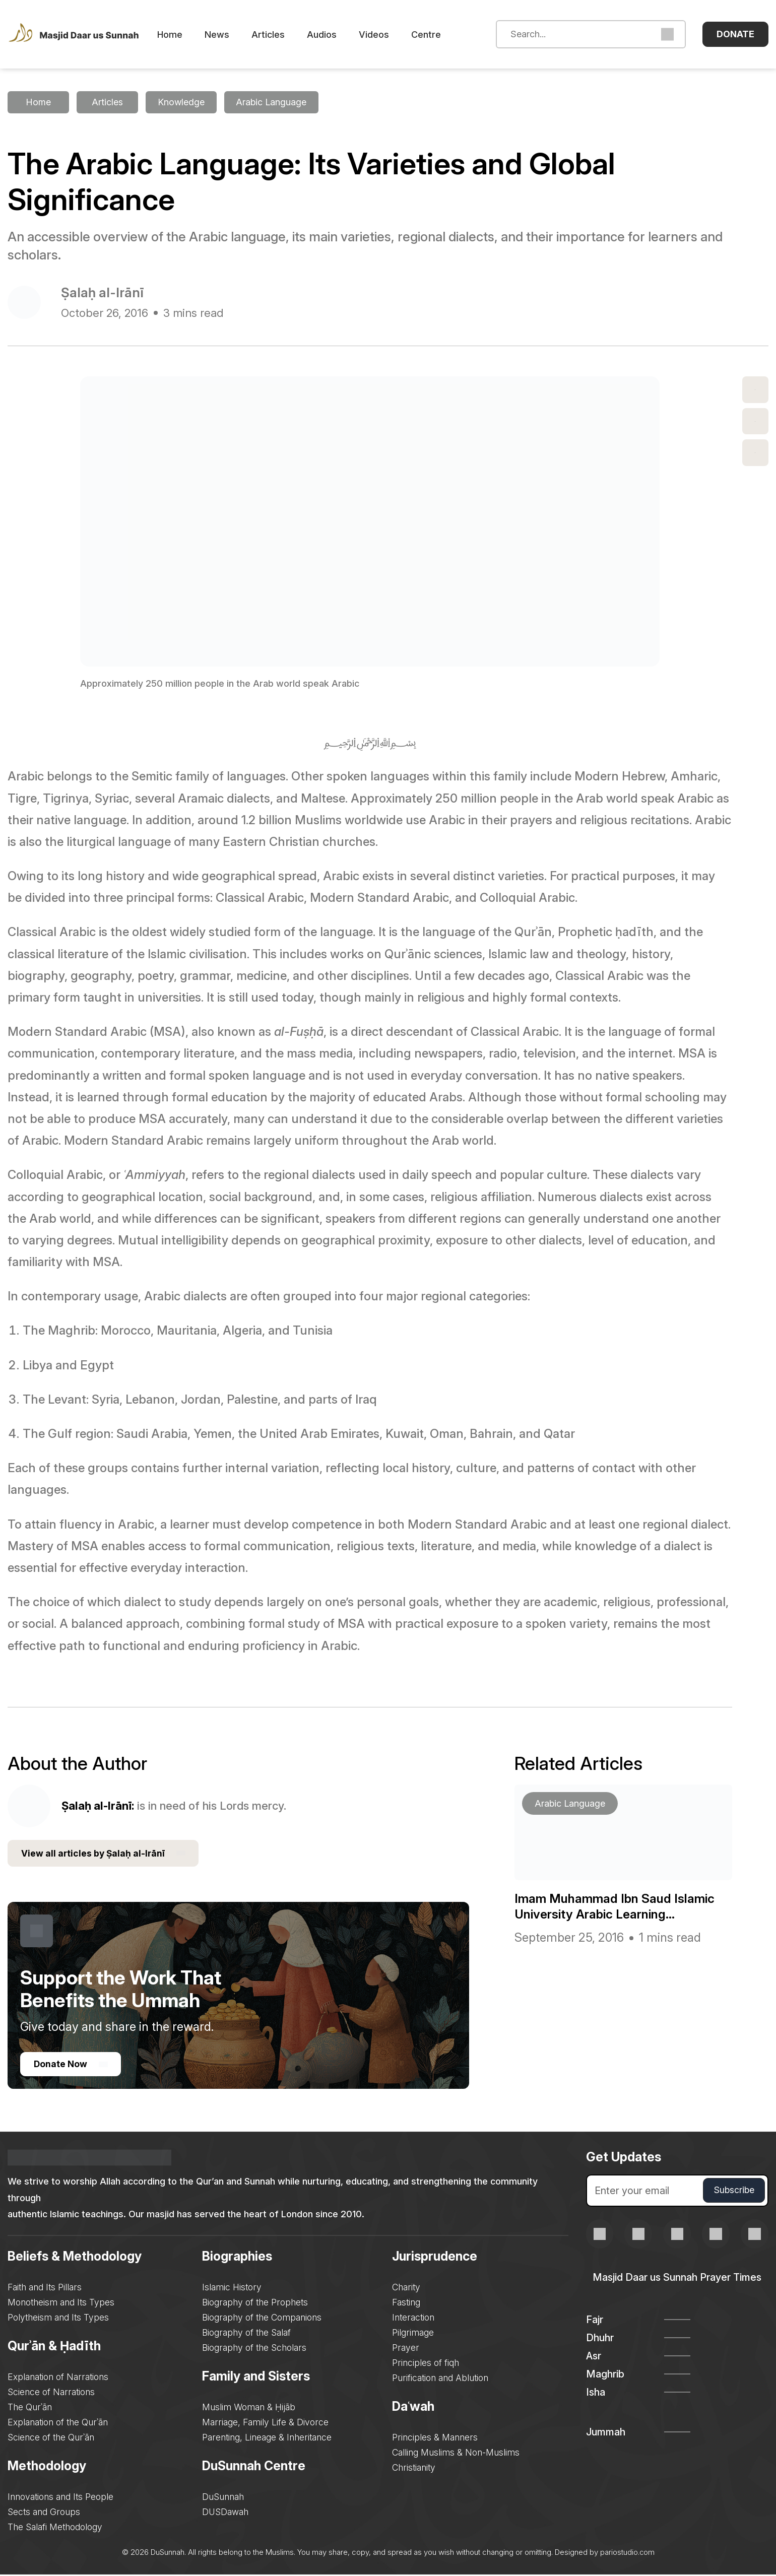  Describe the element at coordinates (282, 34) in the screenshot. I see `Articles` at that location.